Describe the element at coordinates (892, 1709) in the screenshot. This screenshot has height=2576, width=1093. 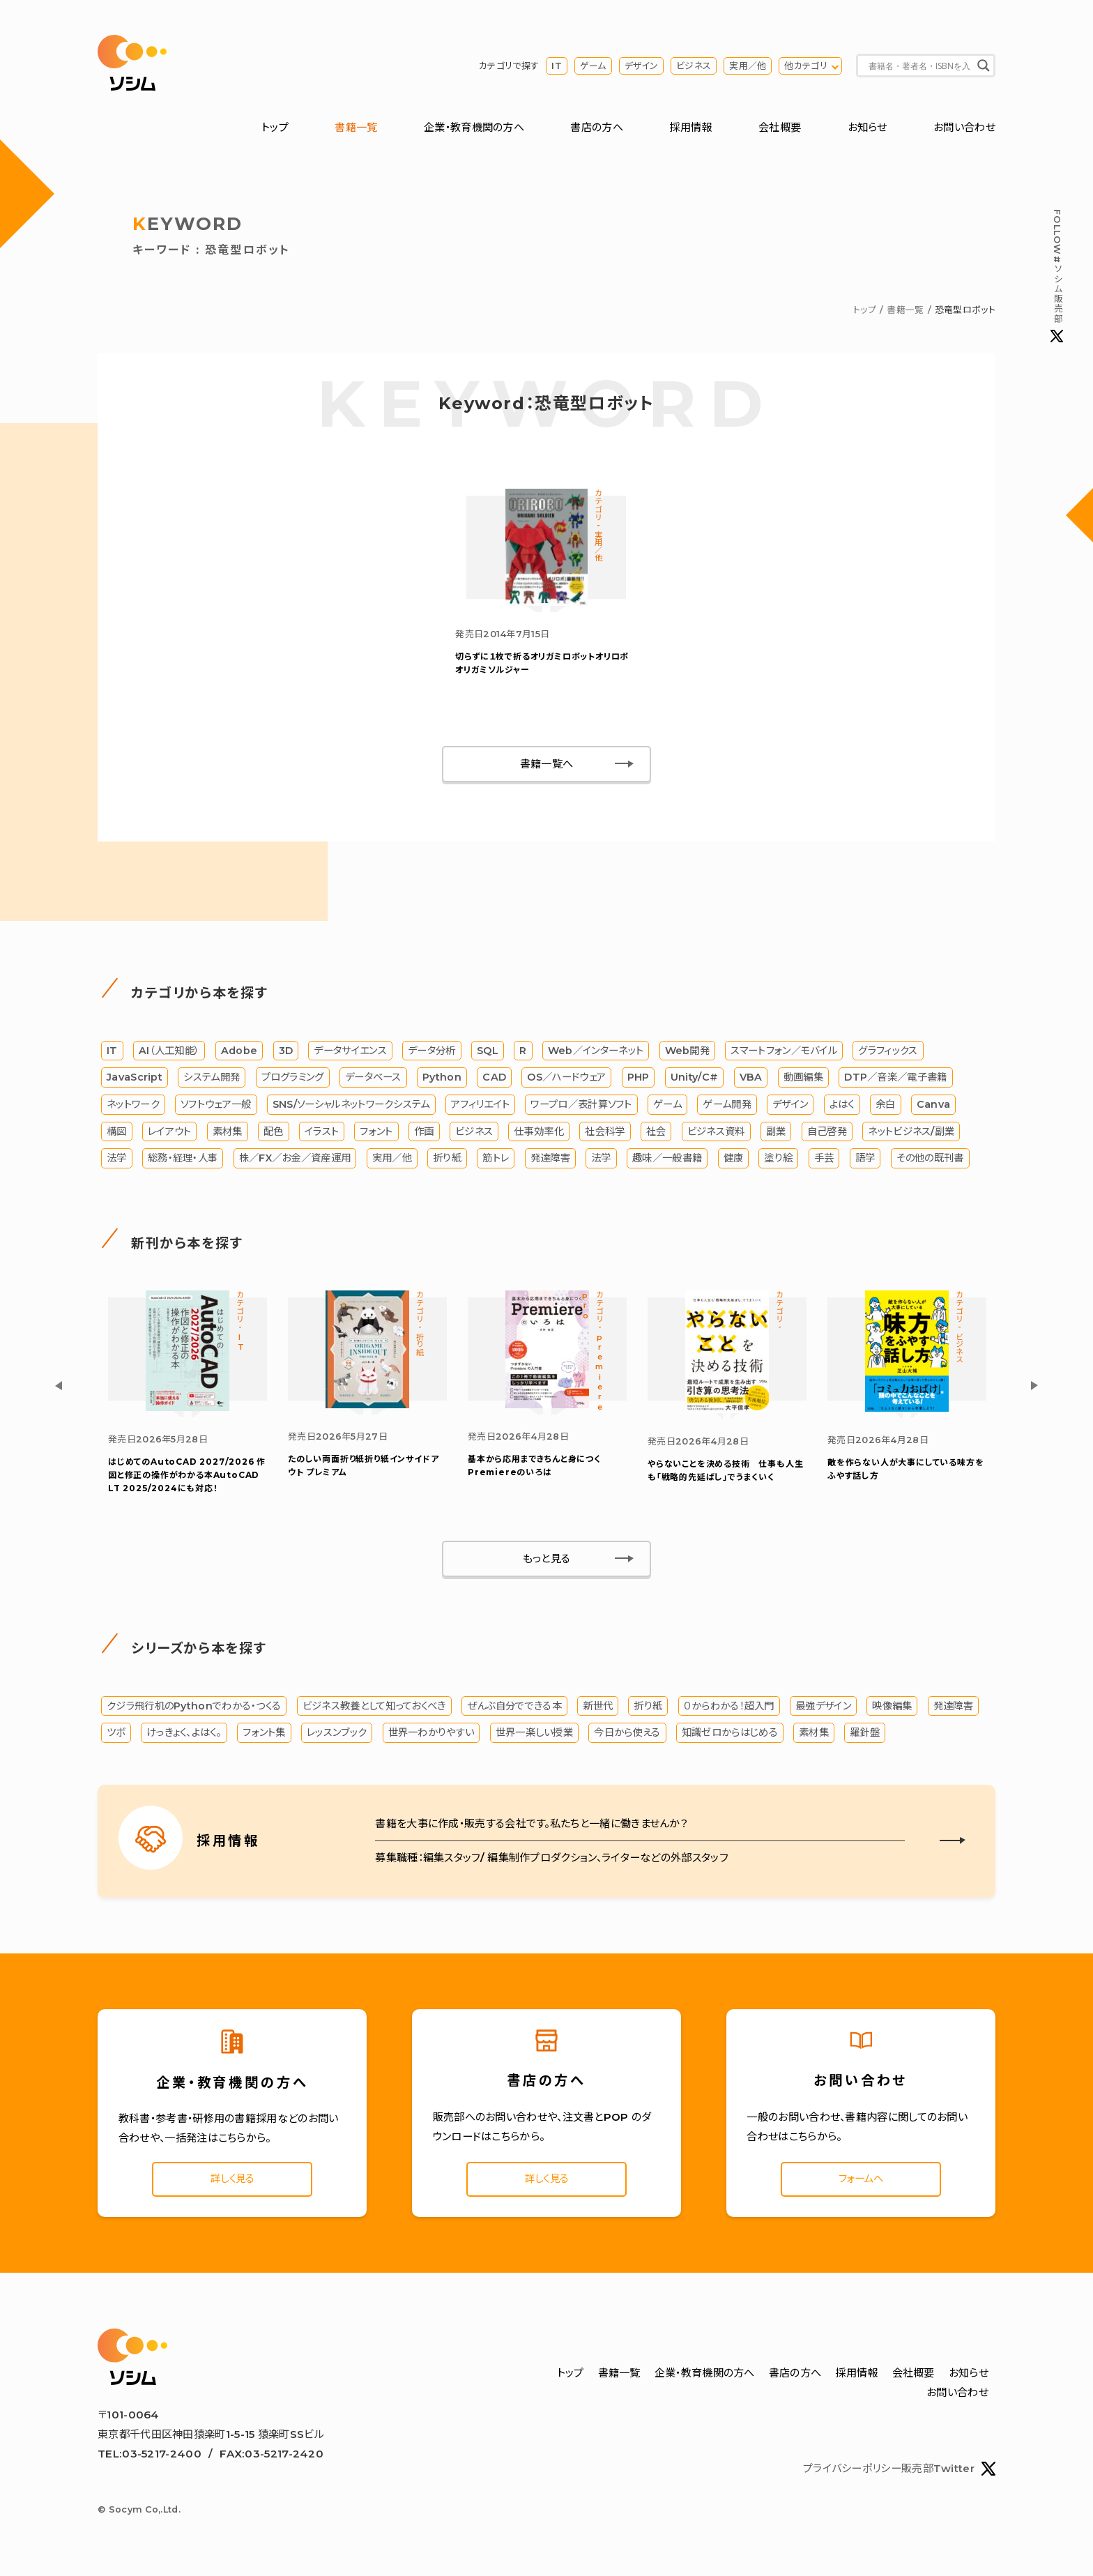
I see `映像編集` at that location.